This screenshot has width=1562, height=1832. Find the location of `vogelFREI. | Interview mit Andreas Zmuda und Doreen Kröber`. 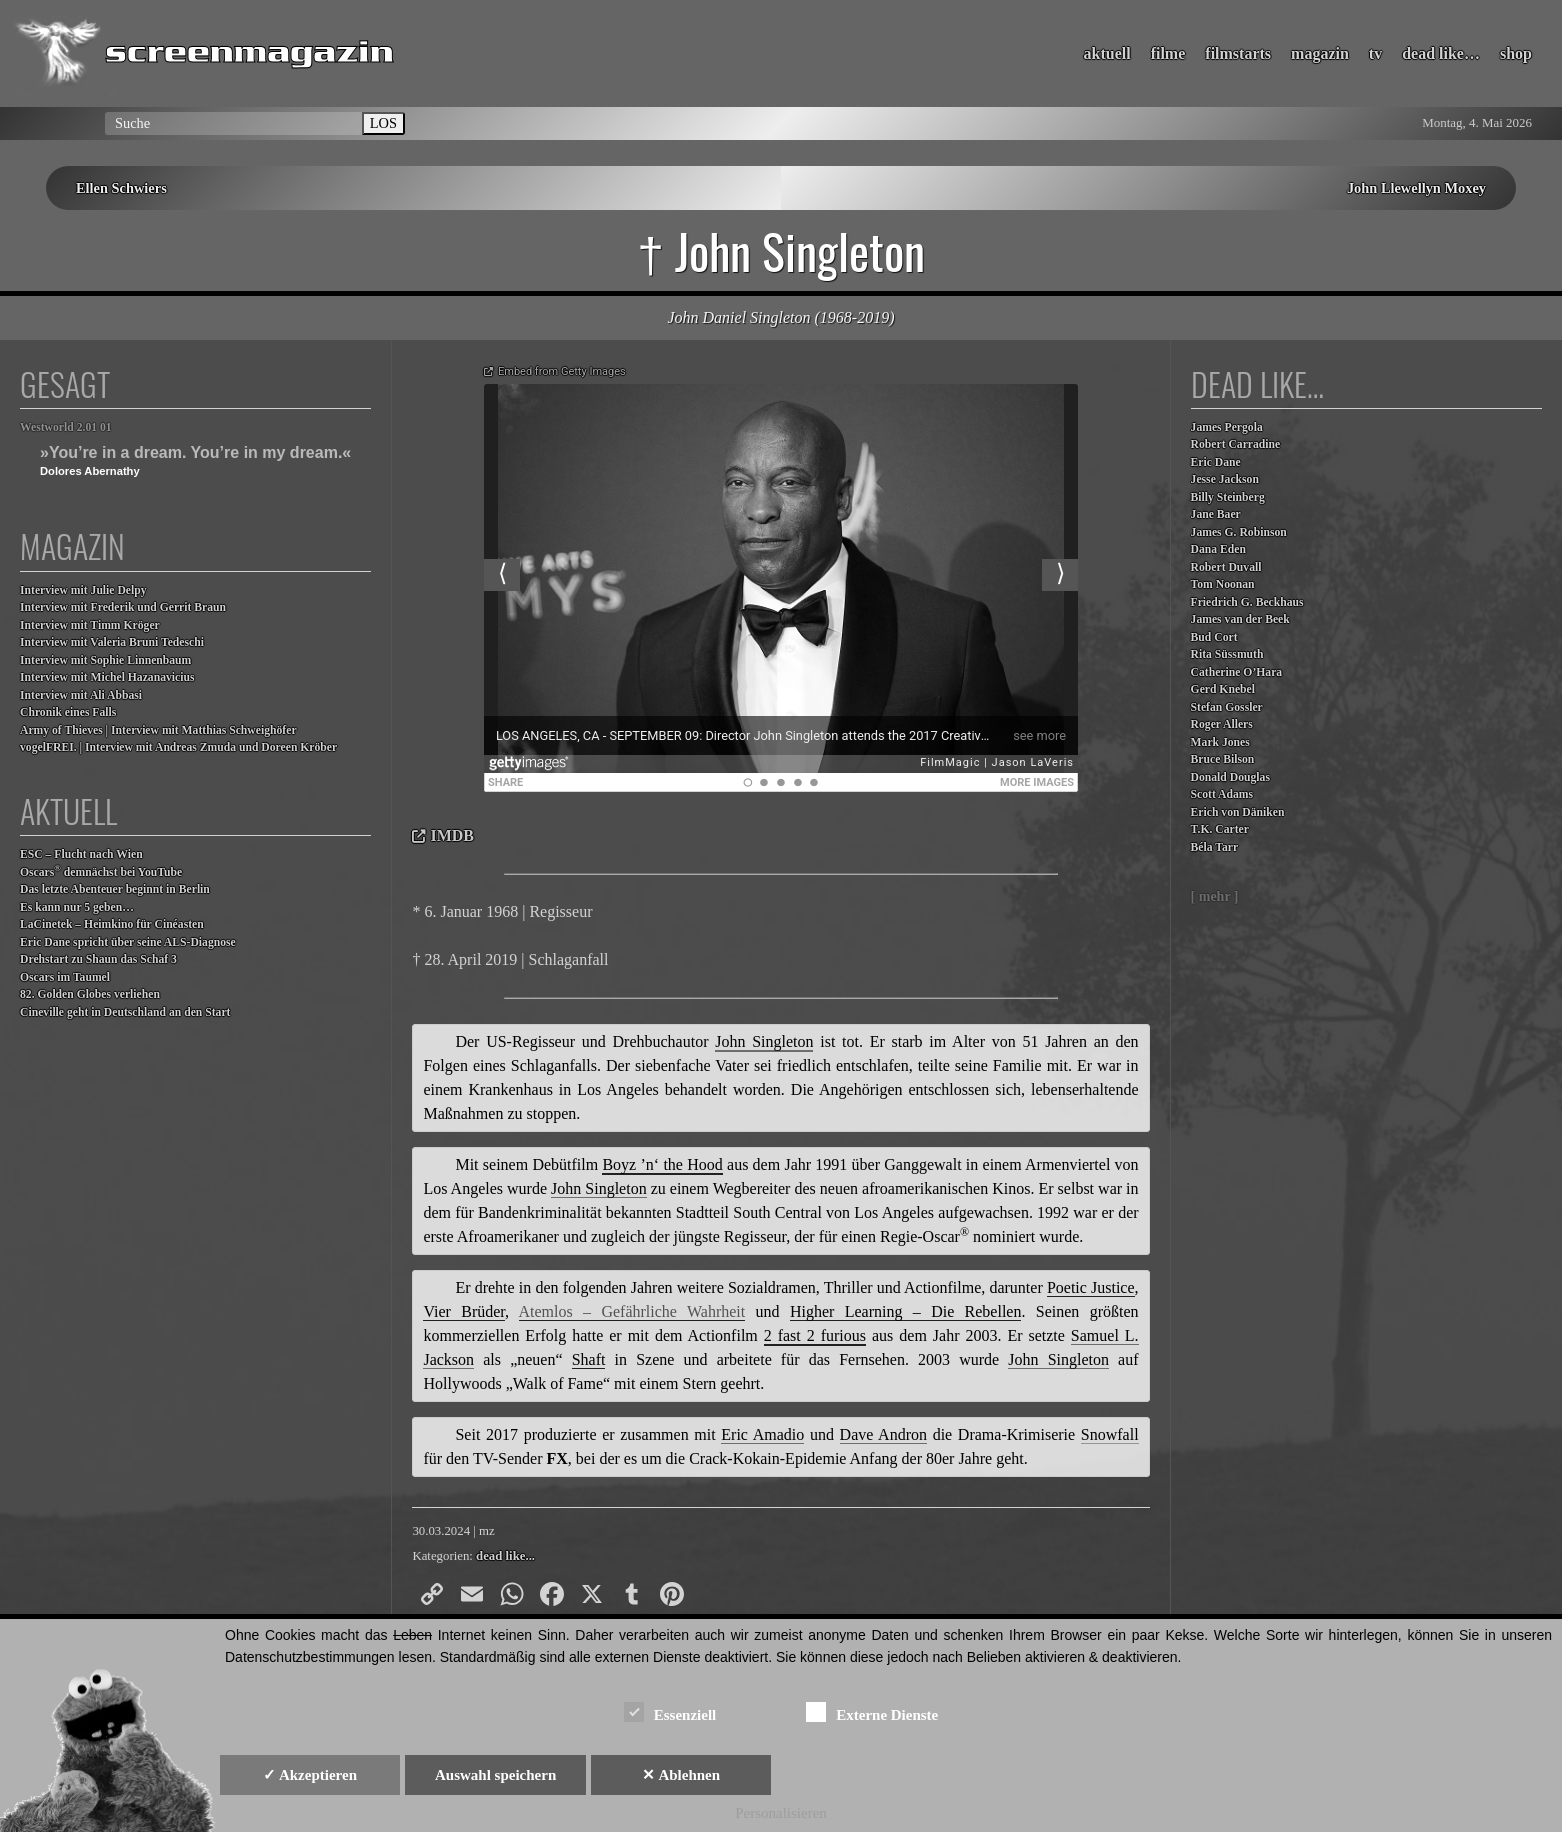

vogelFREI. | Interview mit Andreas Zmuda und Doreen Kröber is located at coordinates (178, 747).